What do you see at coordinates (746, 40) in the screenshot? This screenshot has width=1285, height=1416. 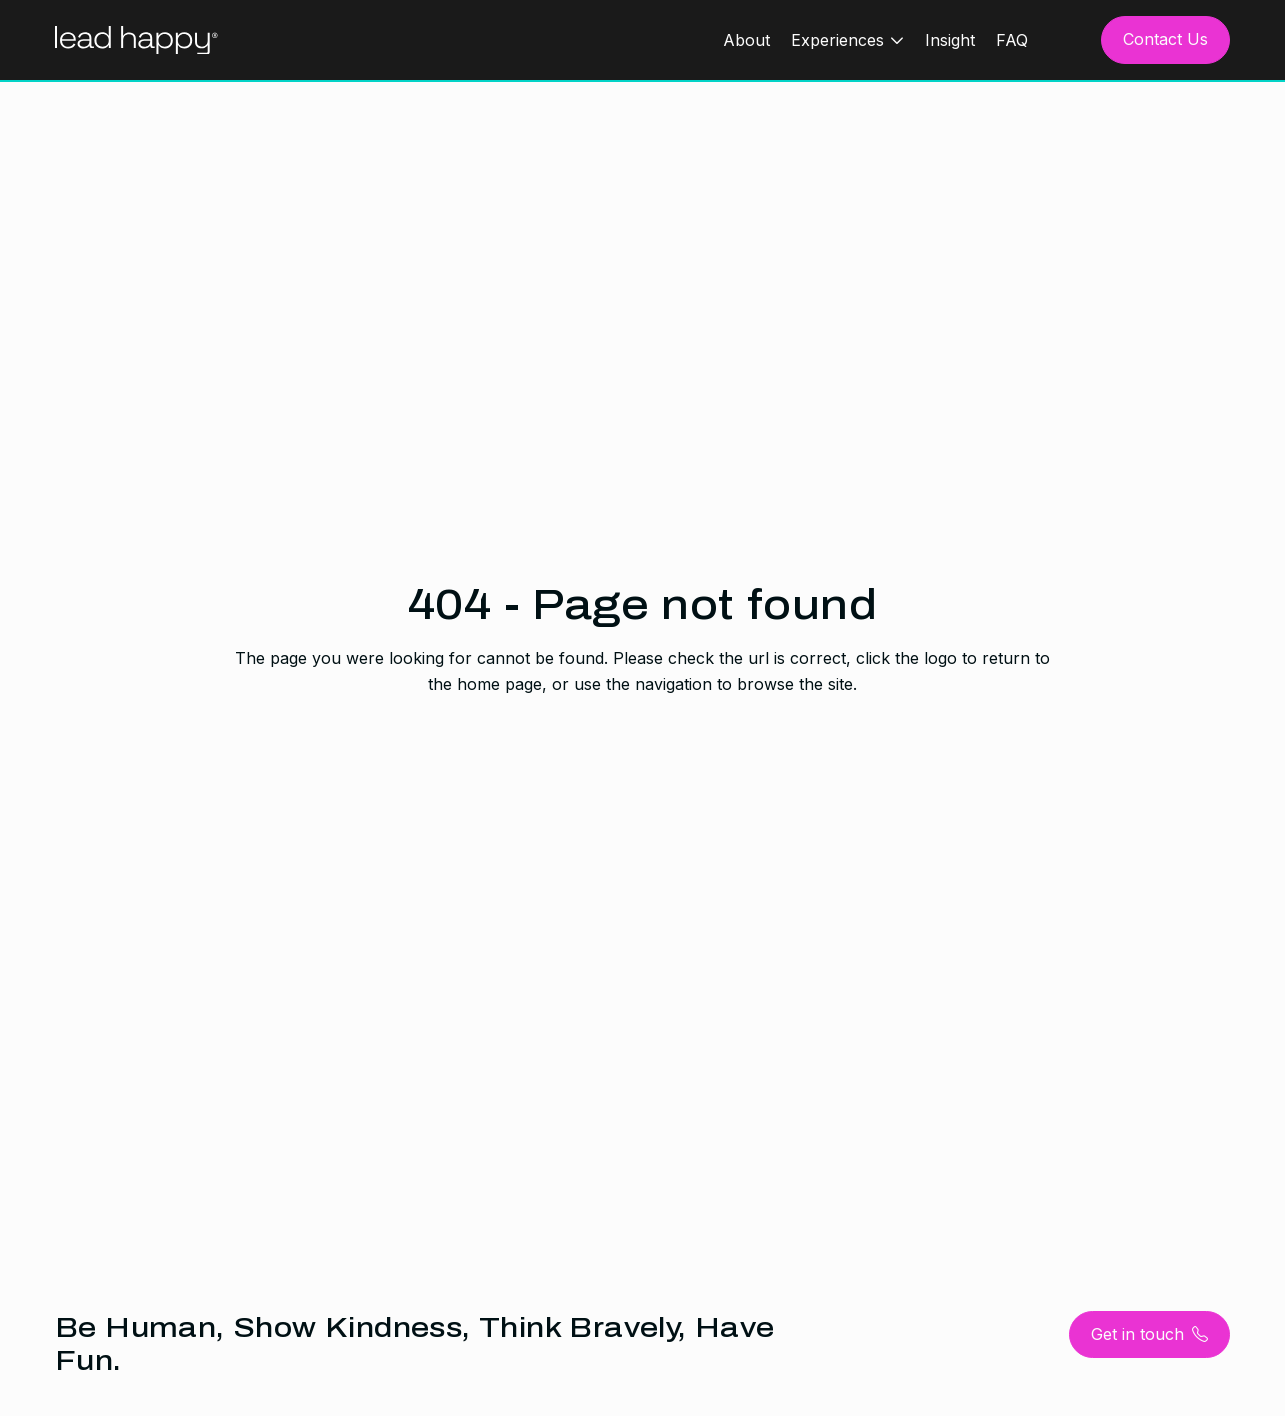 I see `About` at bounding box center [746, 40].